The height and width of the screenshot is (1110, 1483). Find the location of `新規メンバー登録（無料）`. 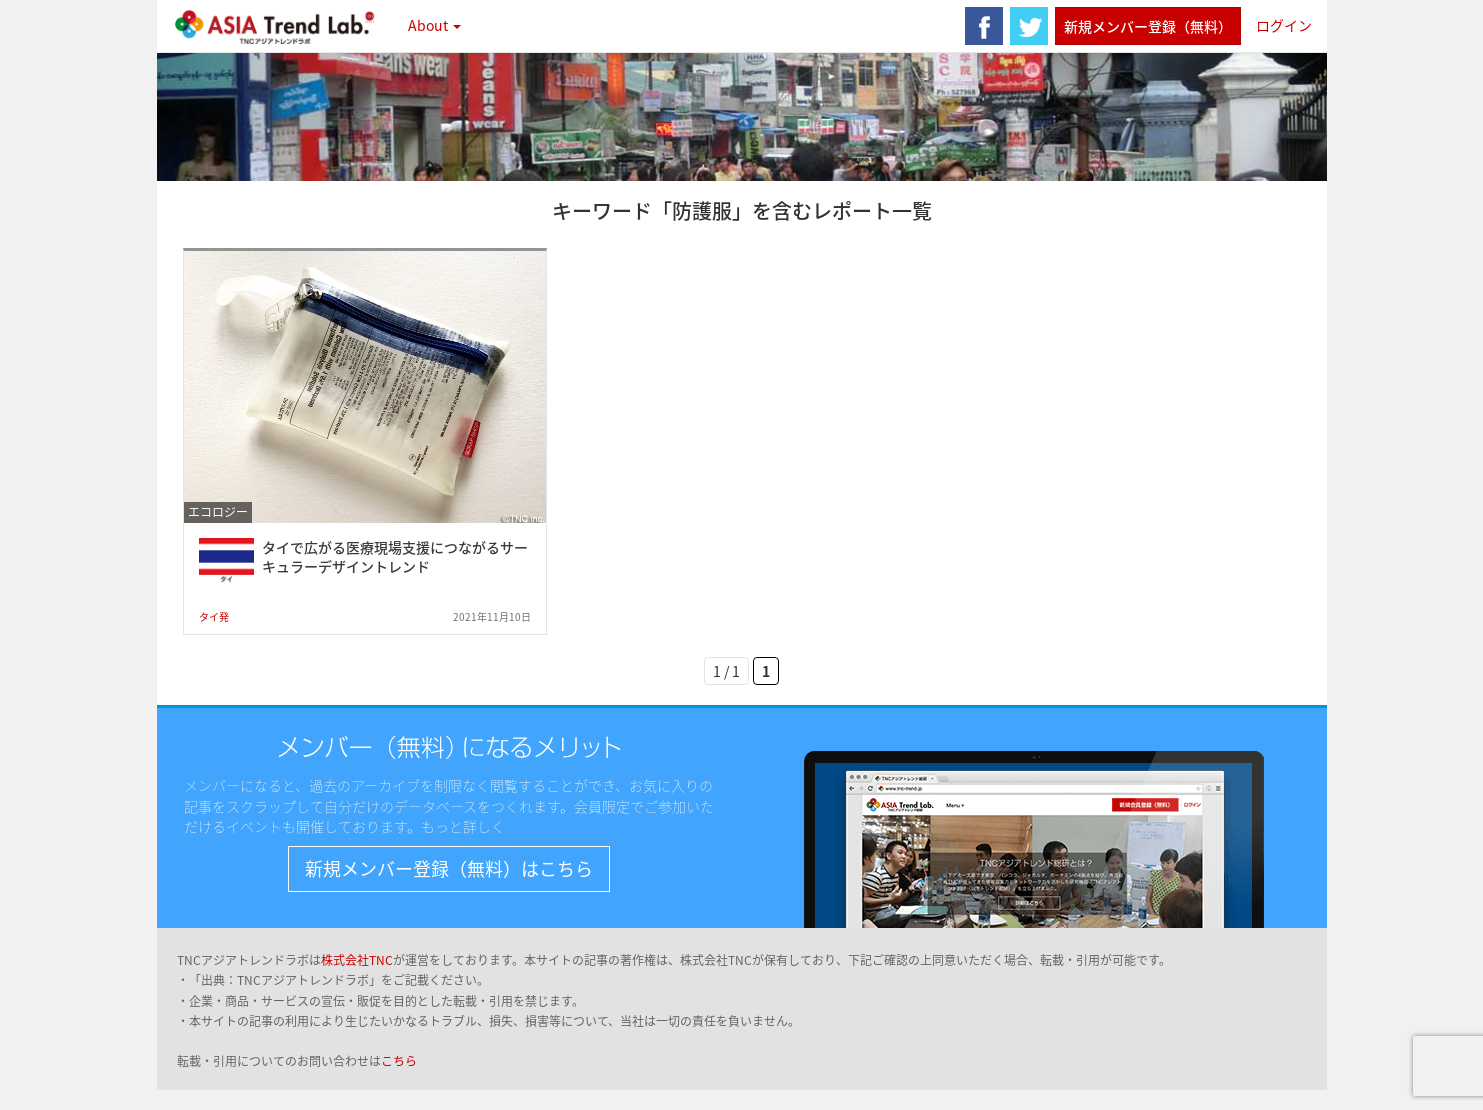

新規メンバー登録（無料） is located at coordinates (1148, 26).